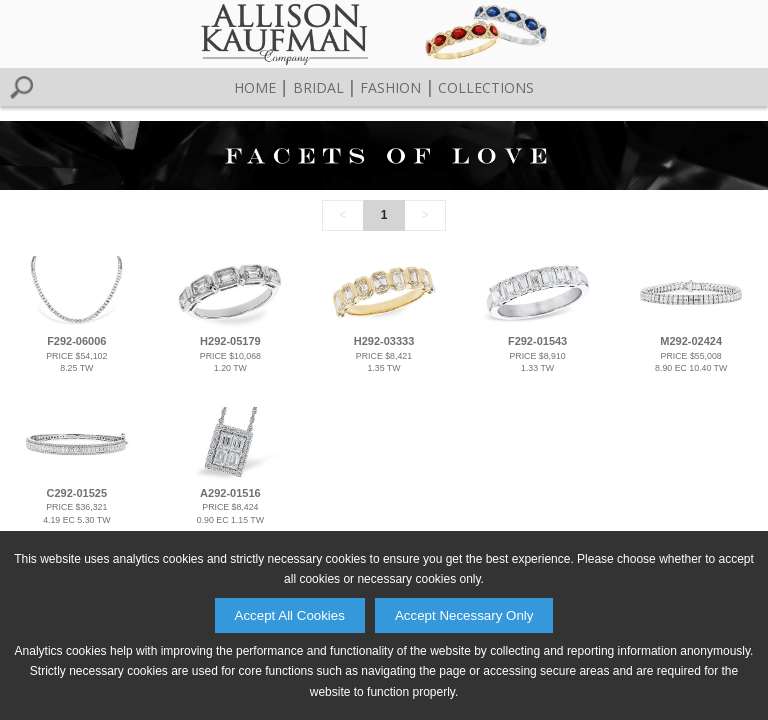 This screenshot has height=720, width=768. What do you see at coordinates (255, 87) in the screenshot?
I see `Home` at bounding box center [255, 87].